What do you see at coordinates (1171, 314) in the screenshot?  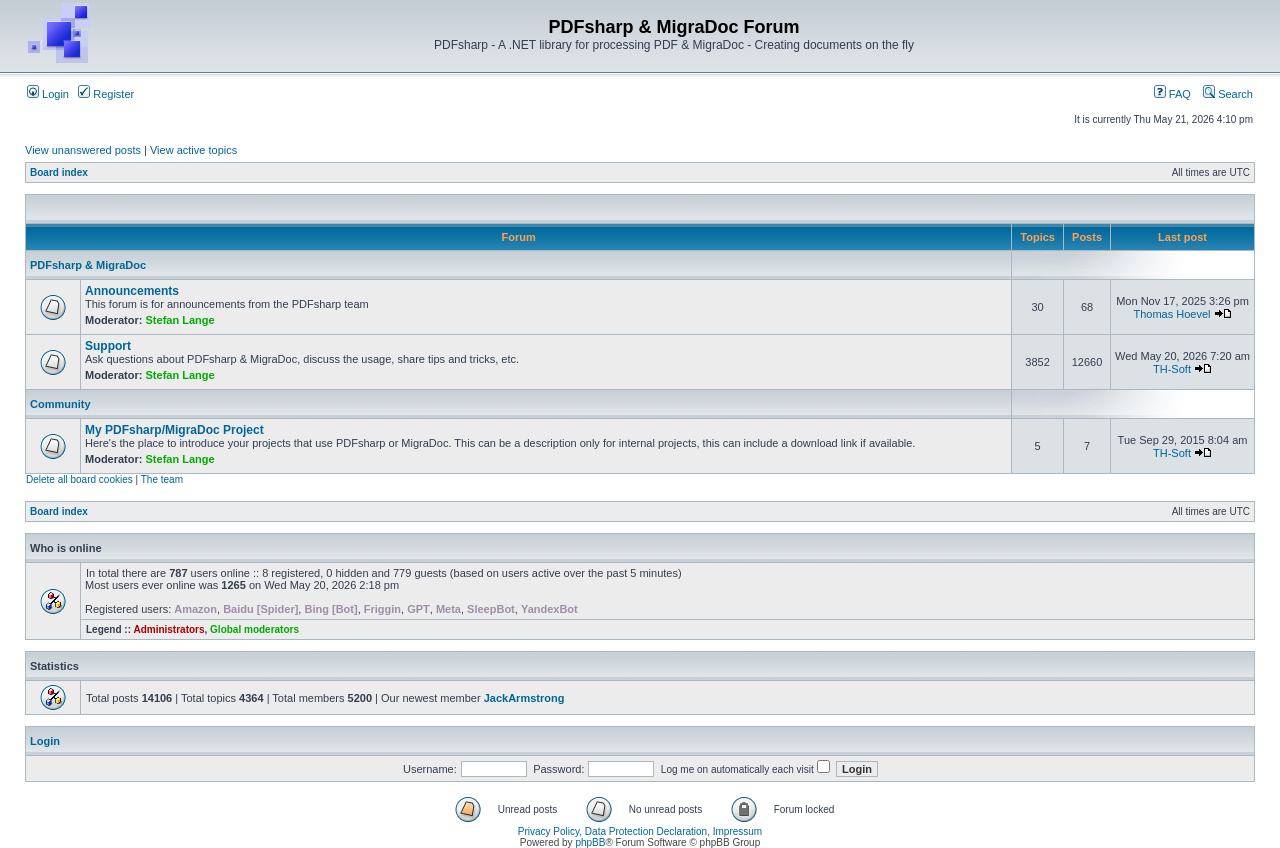 I see `Thomas Hoevel` at bounding box center [1171, 314].